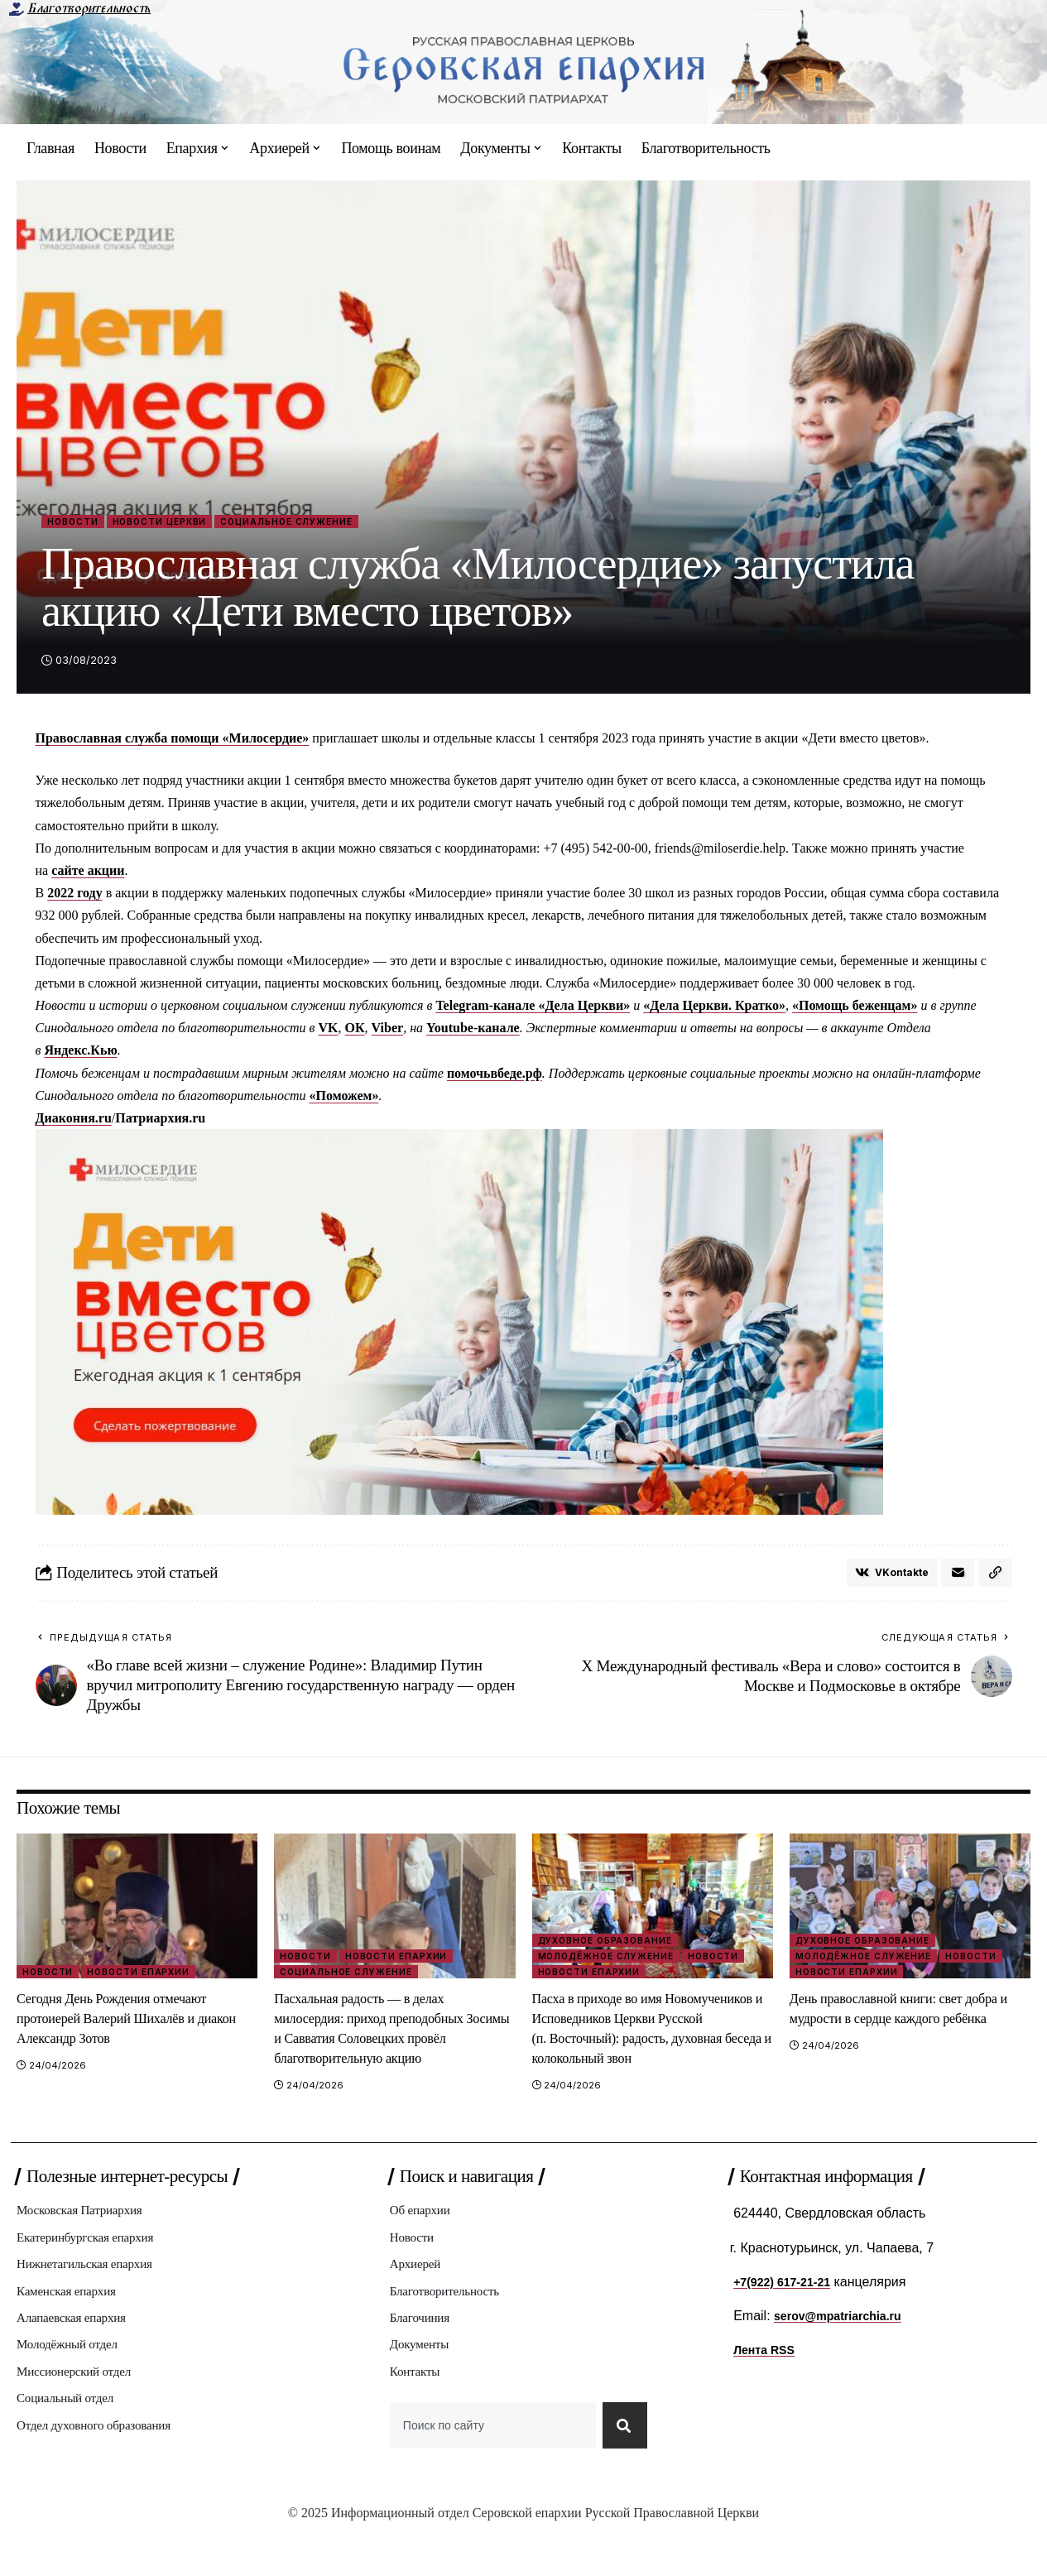  I want to click on «Поможем», so click(344, 1099).